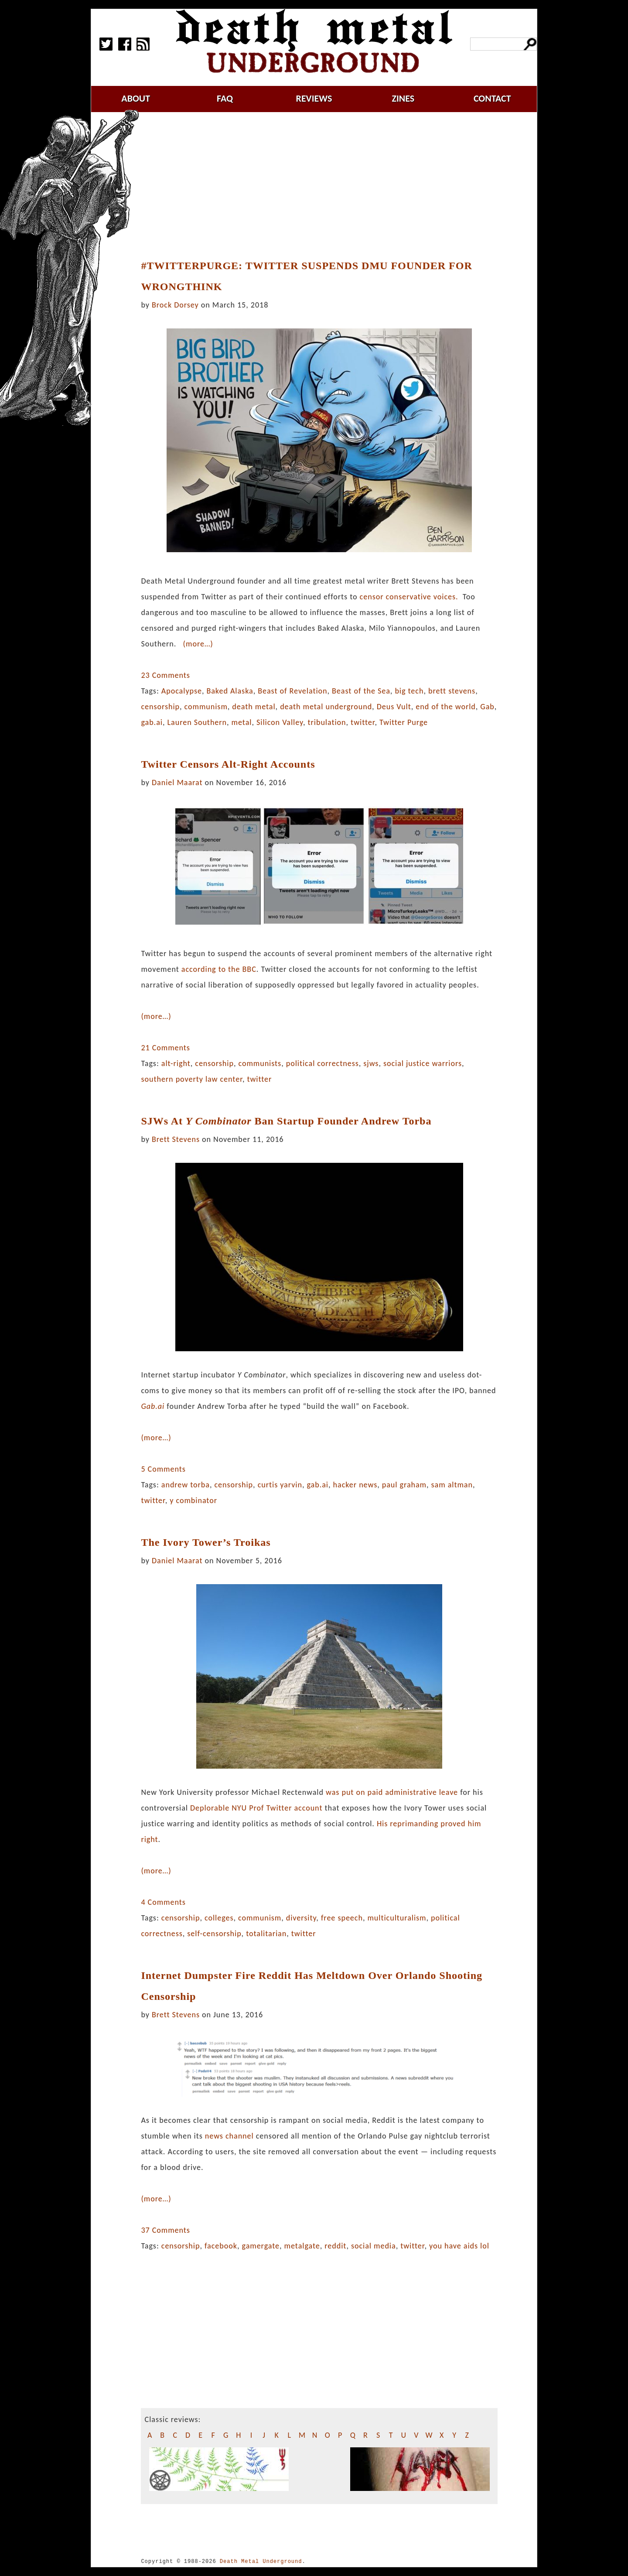 The width and height of the screenshot is (628, 2576). What do you see at coordinates (152, 722) in the screenshot?
I see `gab.ai` at bounding box center [152, 722].